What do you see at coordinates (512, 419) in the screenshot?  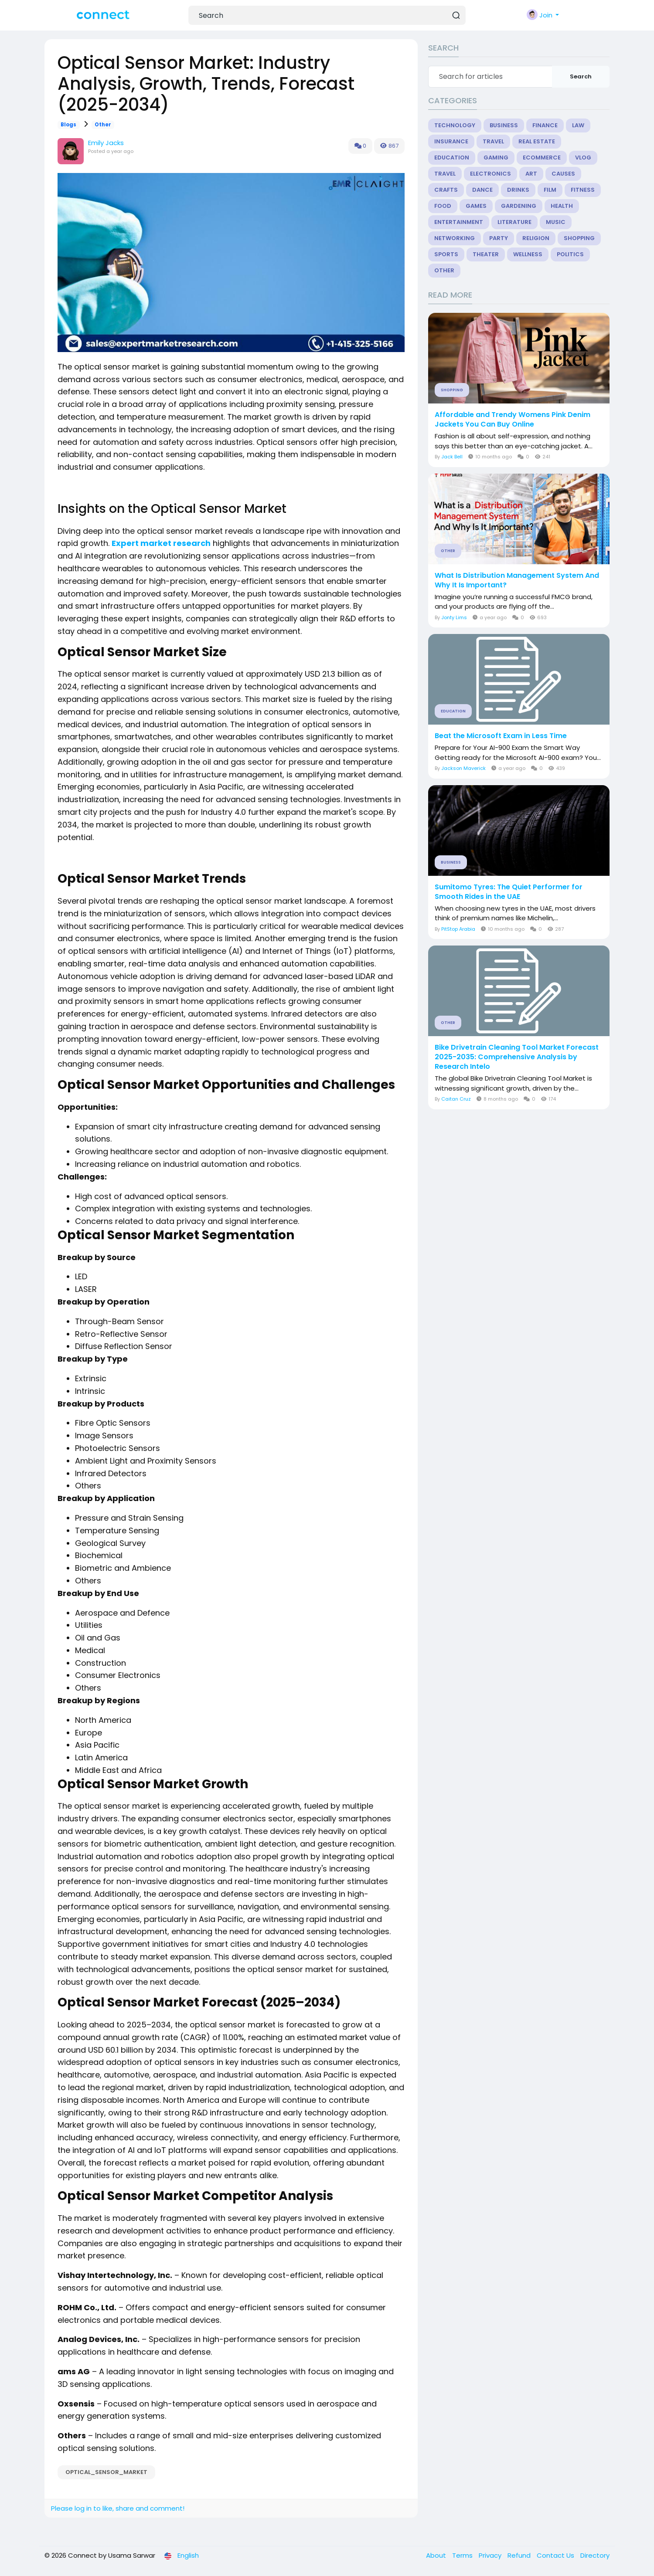 I see `Affordable and Trendy Womens Pink Denim Jackets You Can Buy Online` at bounding box center [512, 419].